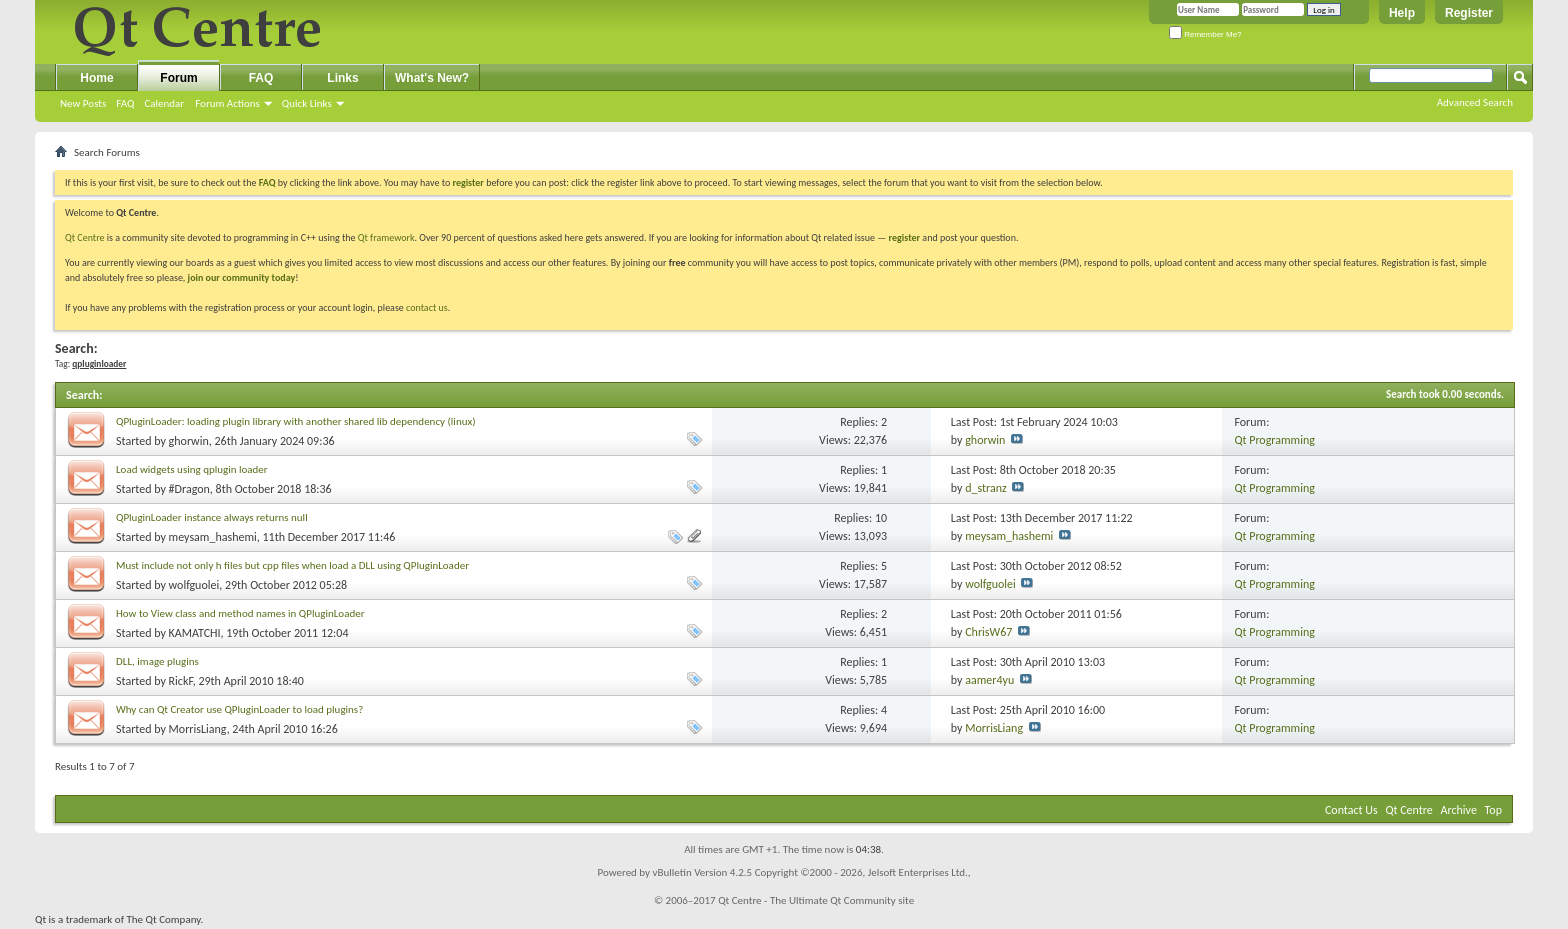 This screenshot has width=1568, height=929. I want to click on QPluginLoader: loading plugin library with another shared lib dependency (linux), so click(296, 421).